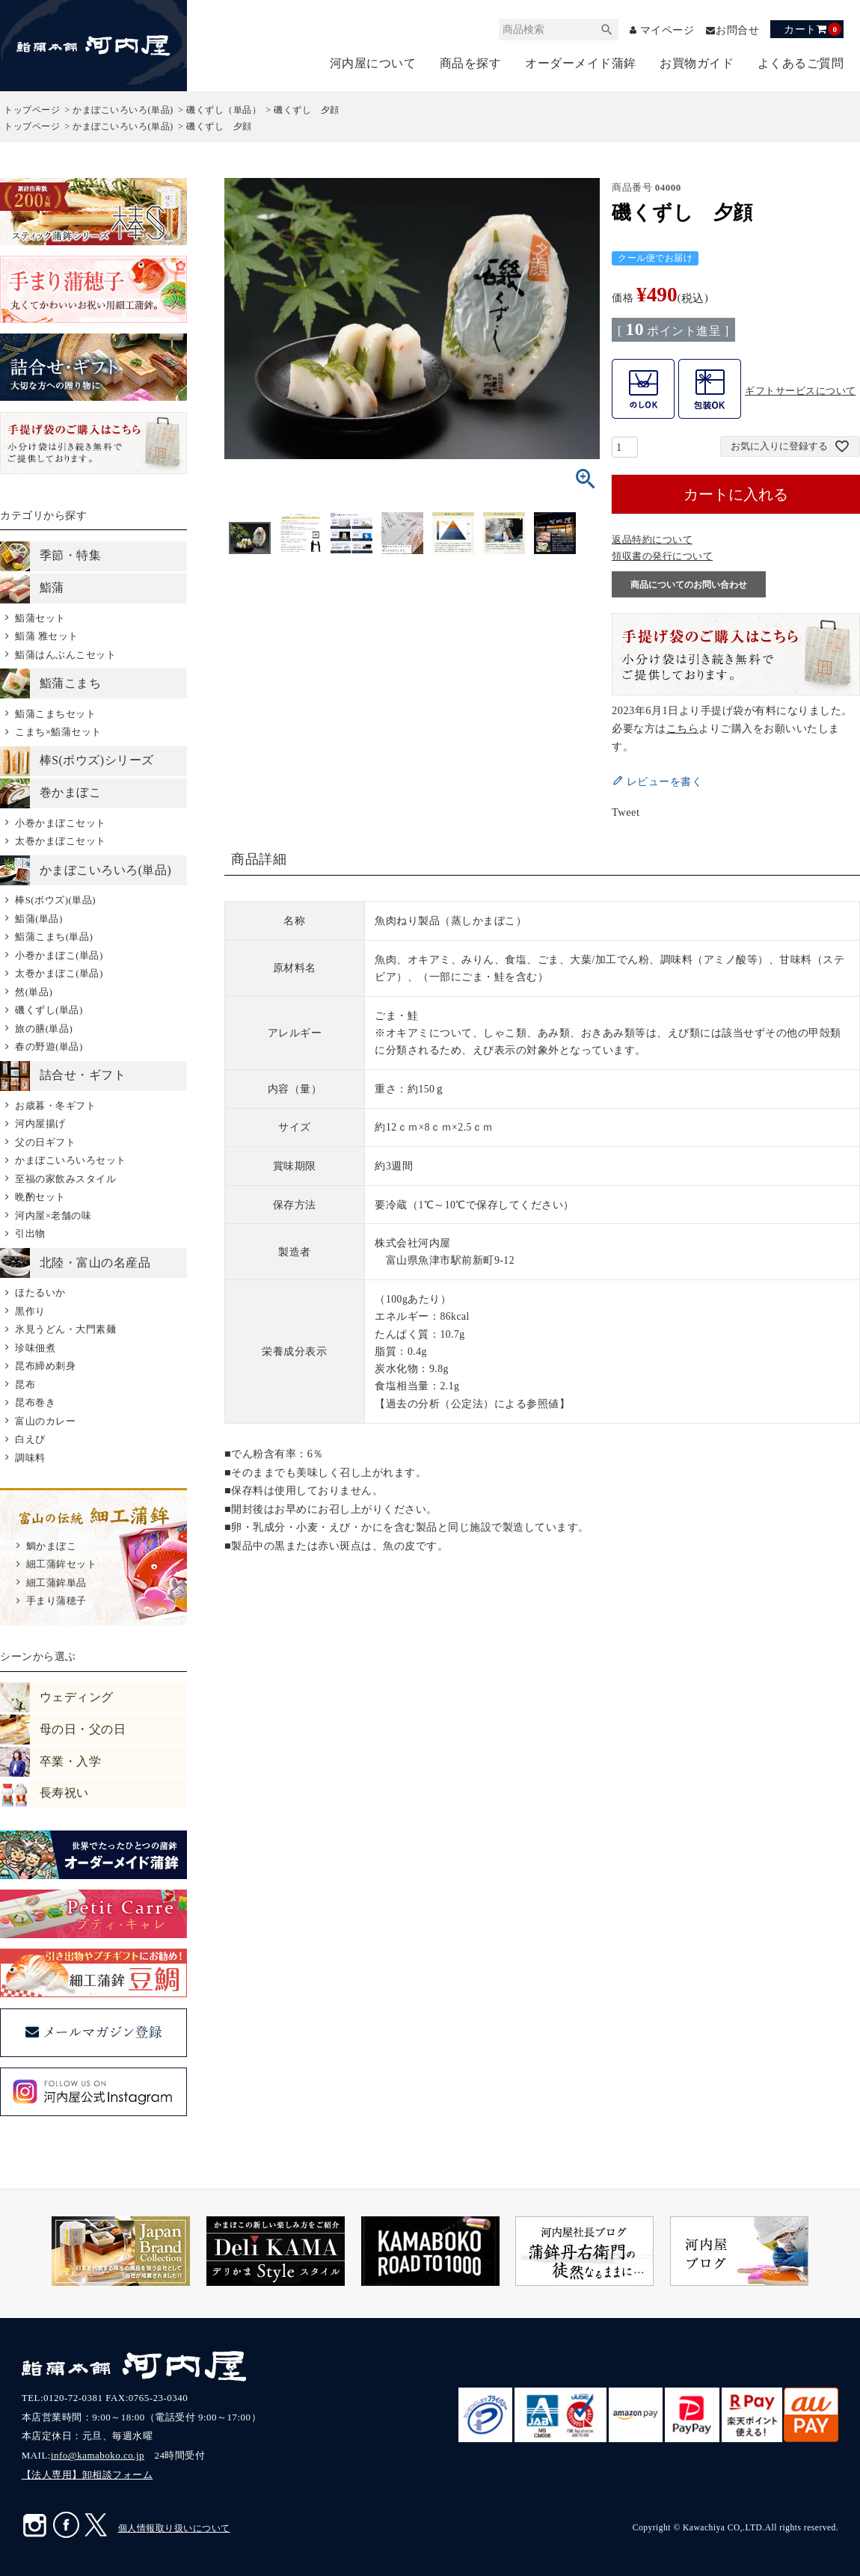 Image resolution: width=860 pixels, height=2576 pixels. I want to click on info@kamaboko.co.jp, so click(97, 2456).